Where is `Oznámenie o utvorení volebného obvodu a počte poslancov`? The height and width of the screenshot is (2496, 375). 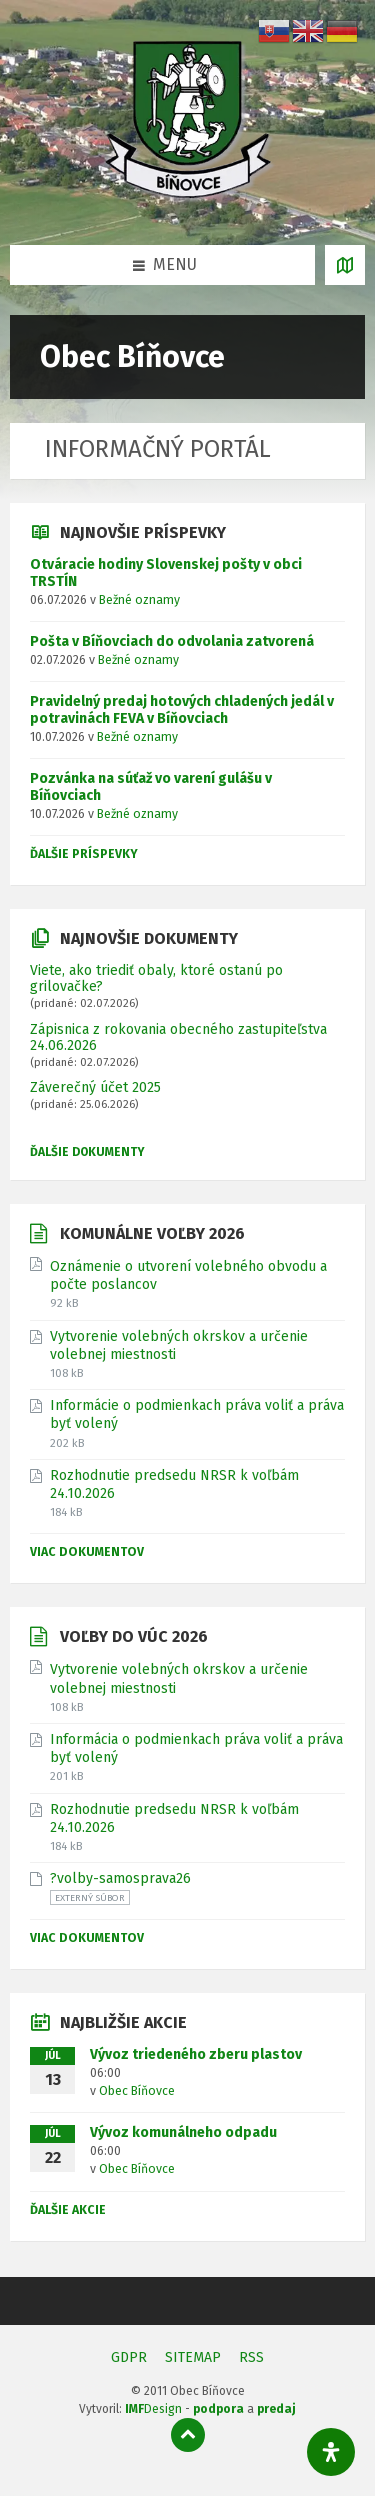
Oznámenie o utvorení volebného obvodu a počte poslancov is located at coordinates (188, 1275).